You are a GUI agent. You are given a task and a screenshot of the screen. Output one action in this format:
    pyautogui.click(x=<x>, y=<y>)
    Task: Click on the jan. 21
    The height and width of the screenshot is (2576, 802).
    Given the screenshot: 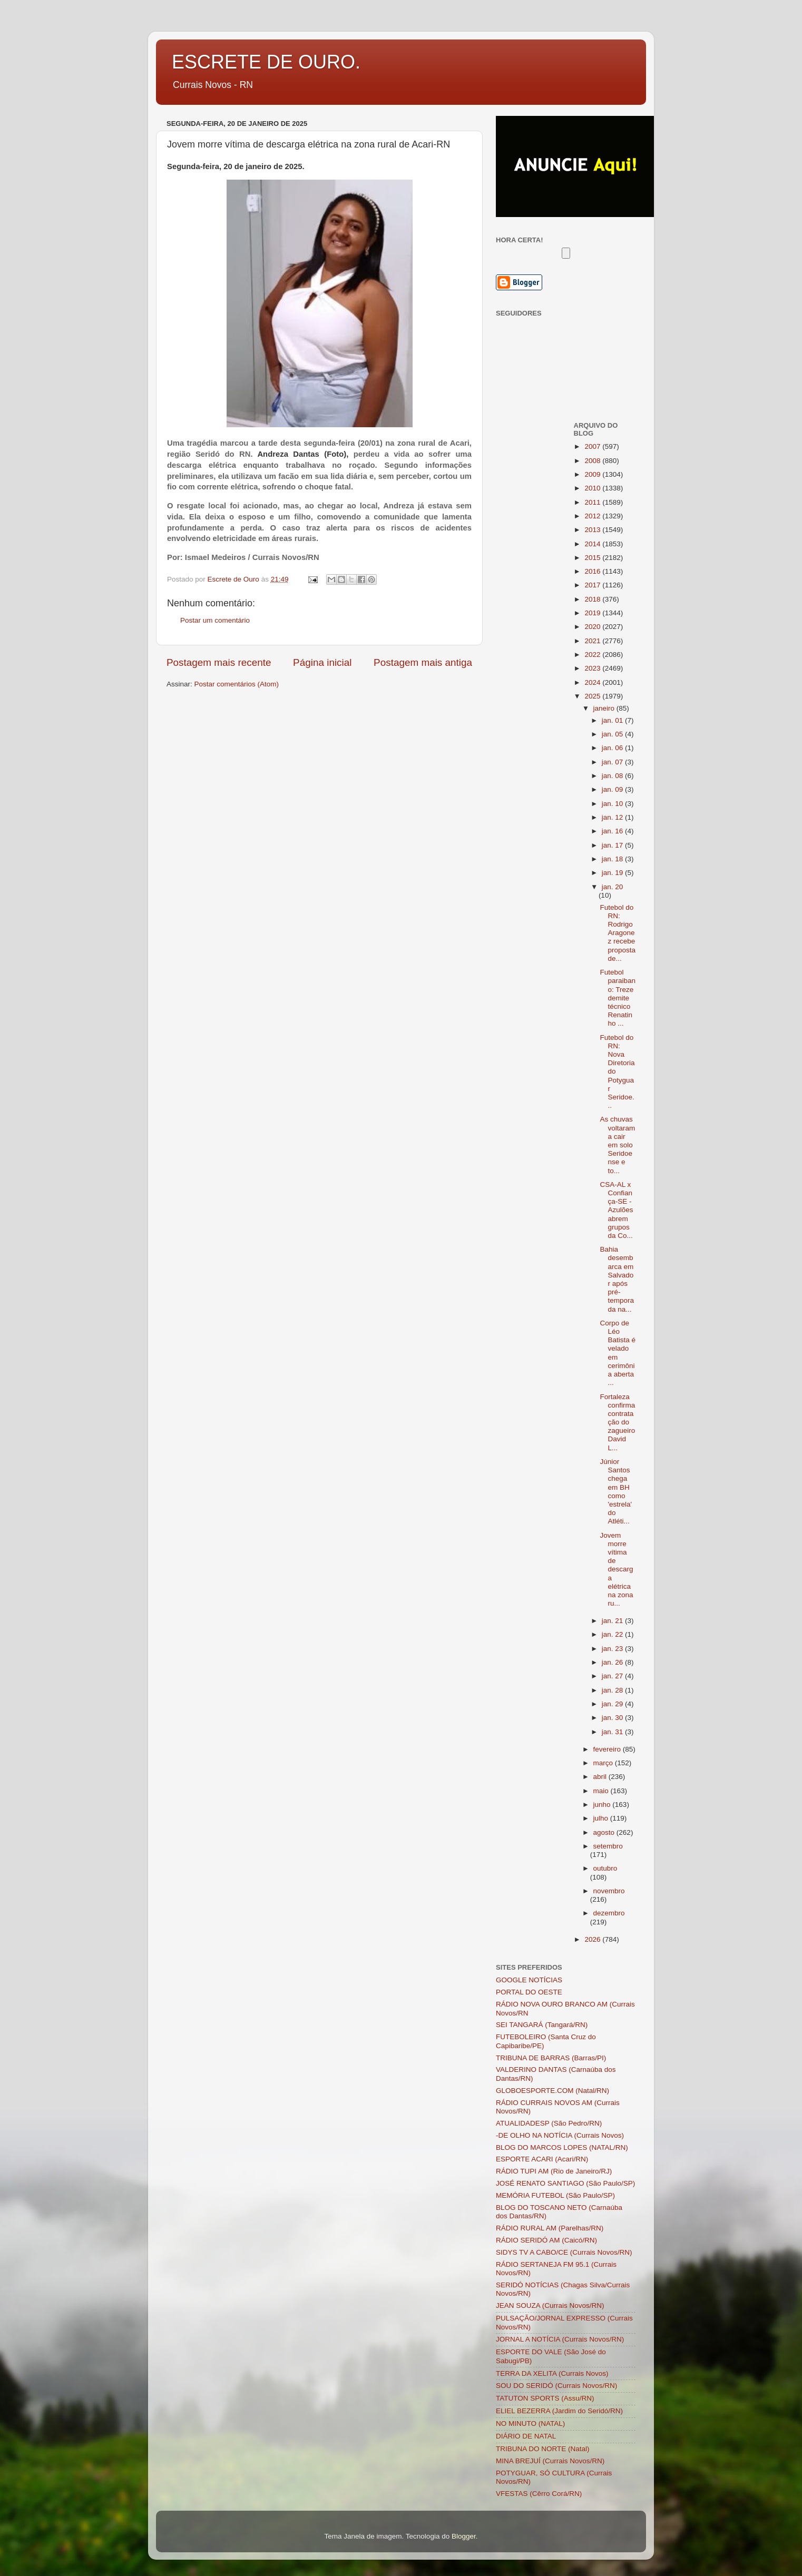 What is the action you would take?
    pyautogui.click(x=613, y=1621)
    